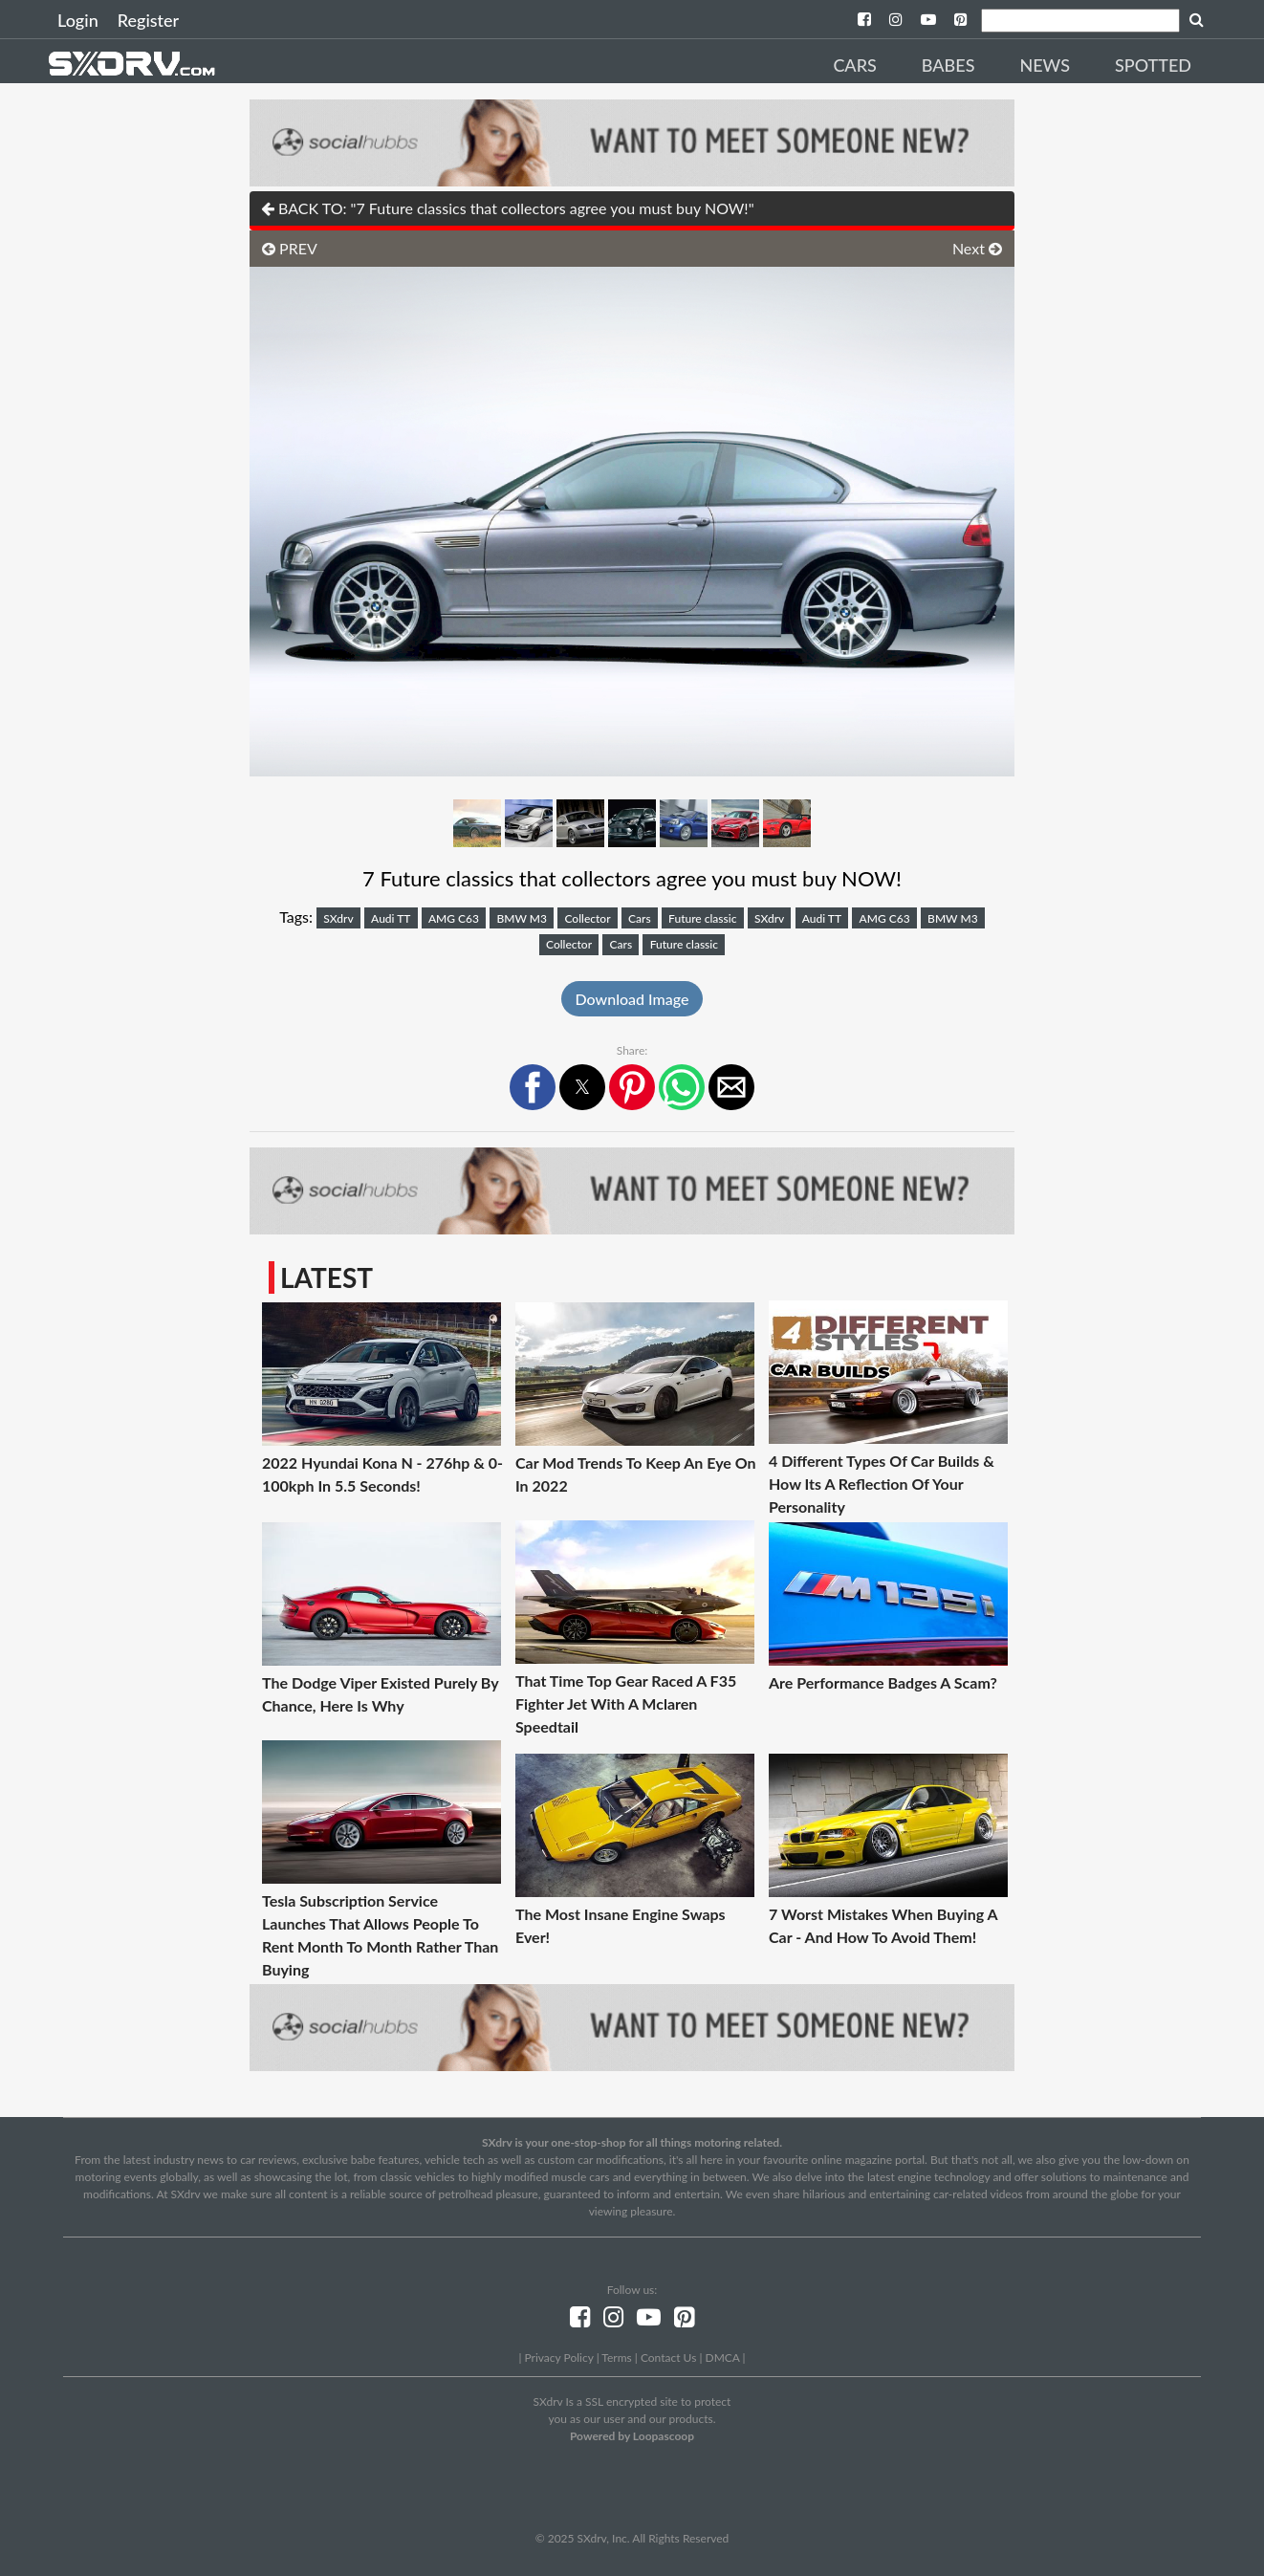 This screenshot has height=2576, width=1264. Describe the element at coordinates (558, 2357) in the screenshot. I see `Privacy Policy` at that location.